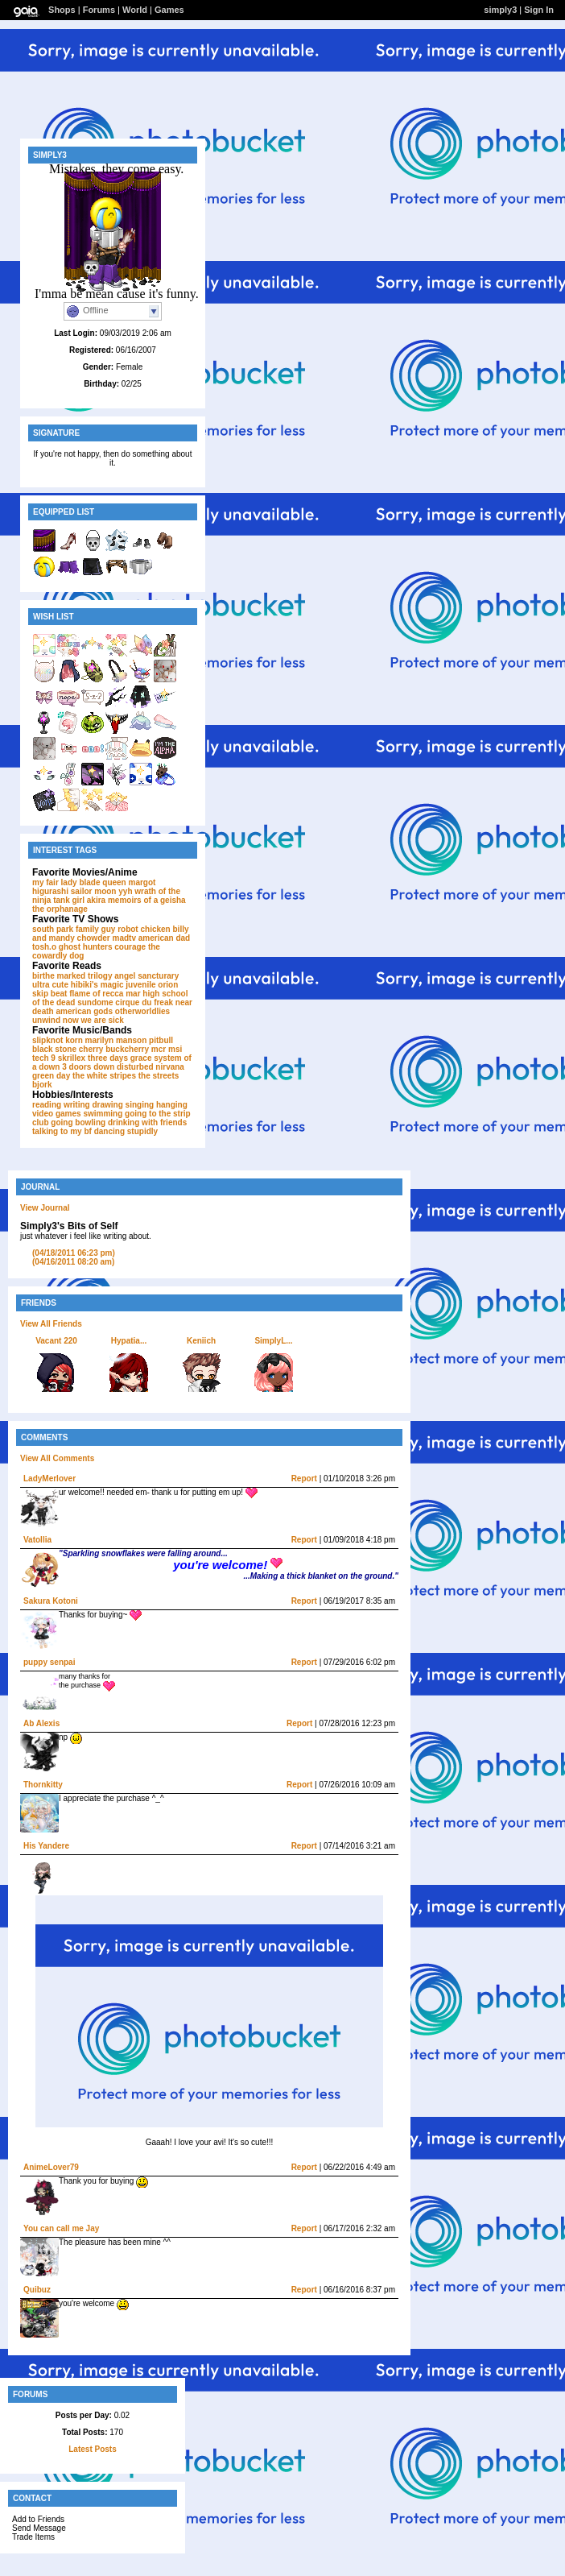 This screenshot has height=2576, width=565. What do you see at coordinates (128, 882) in the screenshot?
I see `queen margot` at bounding box center [128, 882].